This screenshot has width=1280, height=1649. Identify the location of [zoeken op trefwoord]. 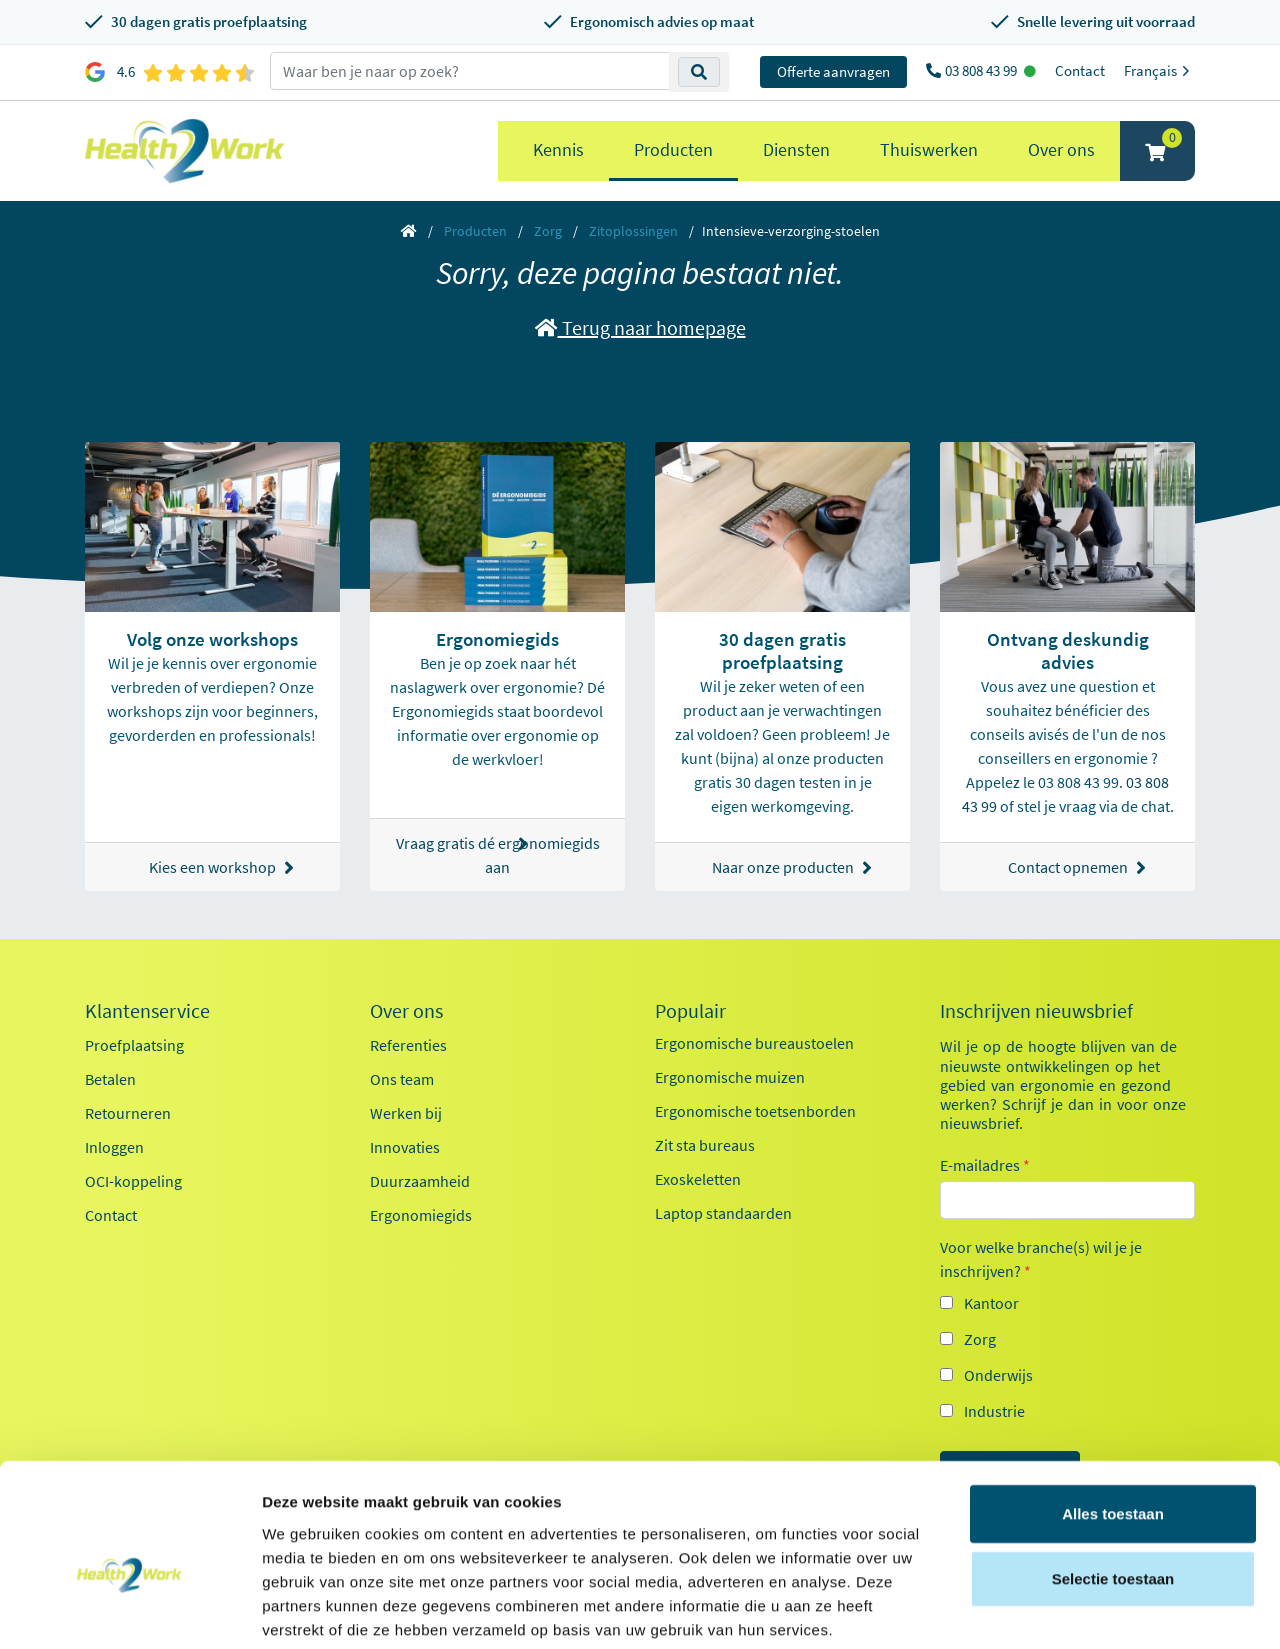
(470, 71).